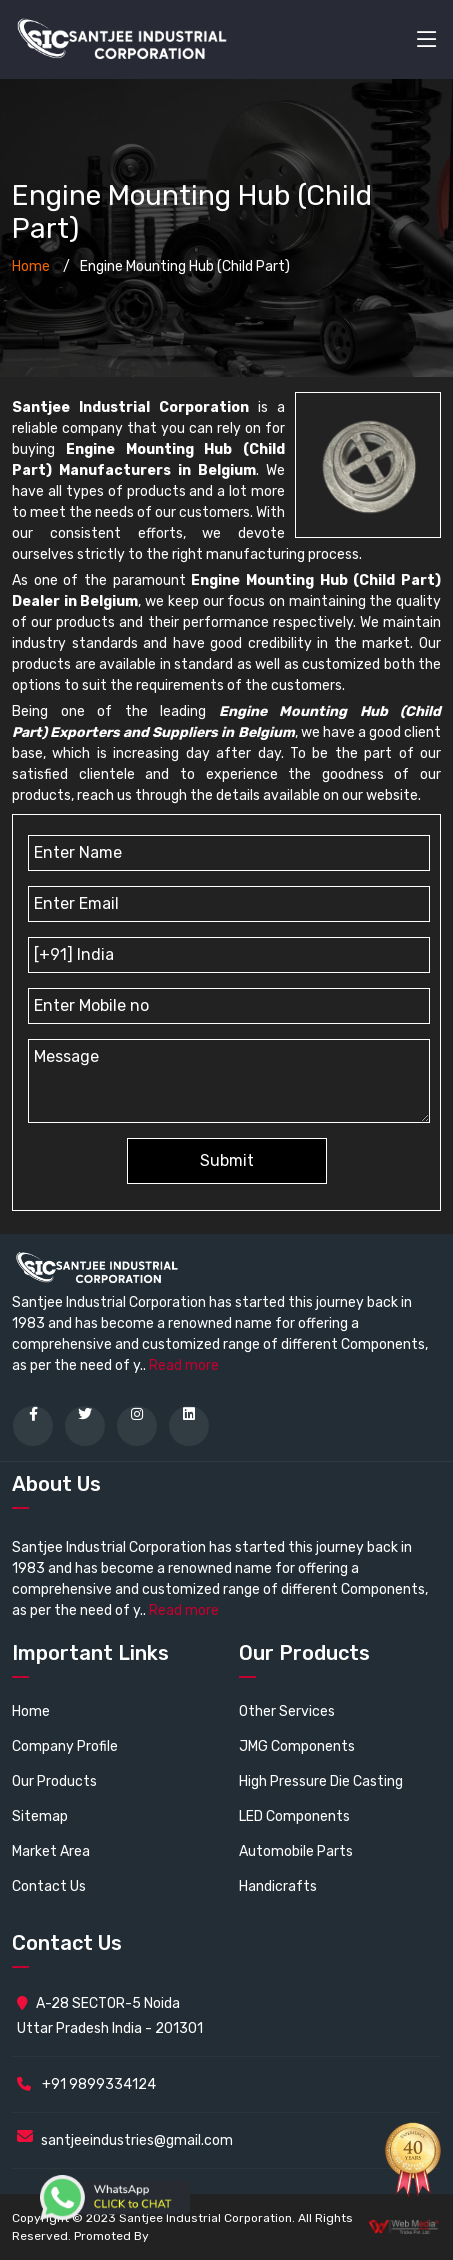  I want to click on Company Profile, so click(65, 1746).